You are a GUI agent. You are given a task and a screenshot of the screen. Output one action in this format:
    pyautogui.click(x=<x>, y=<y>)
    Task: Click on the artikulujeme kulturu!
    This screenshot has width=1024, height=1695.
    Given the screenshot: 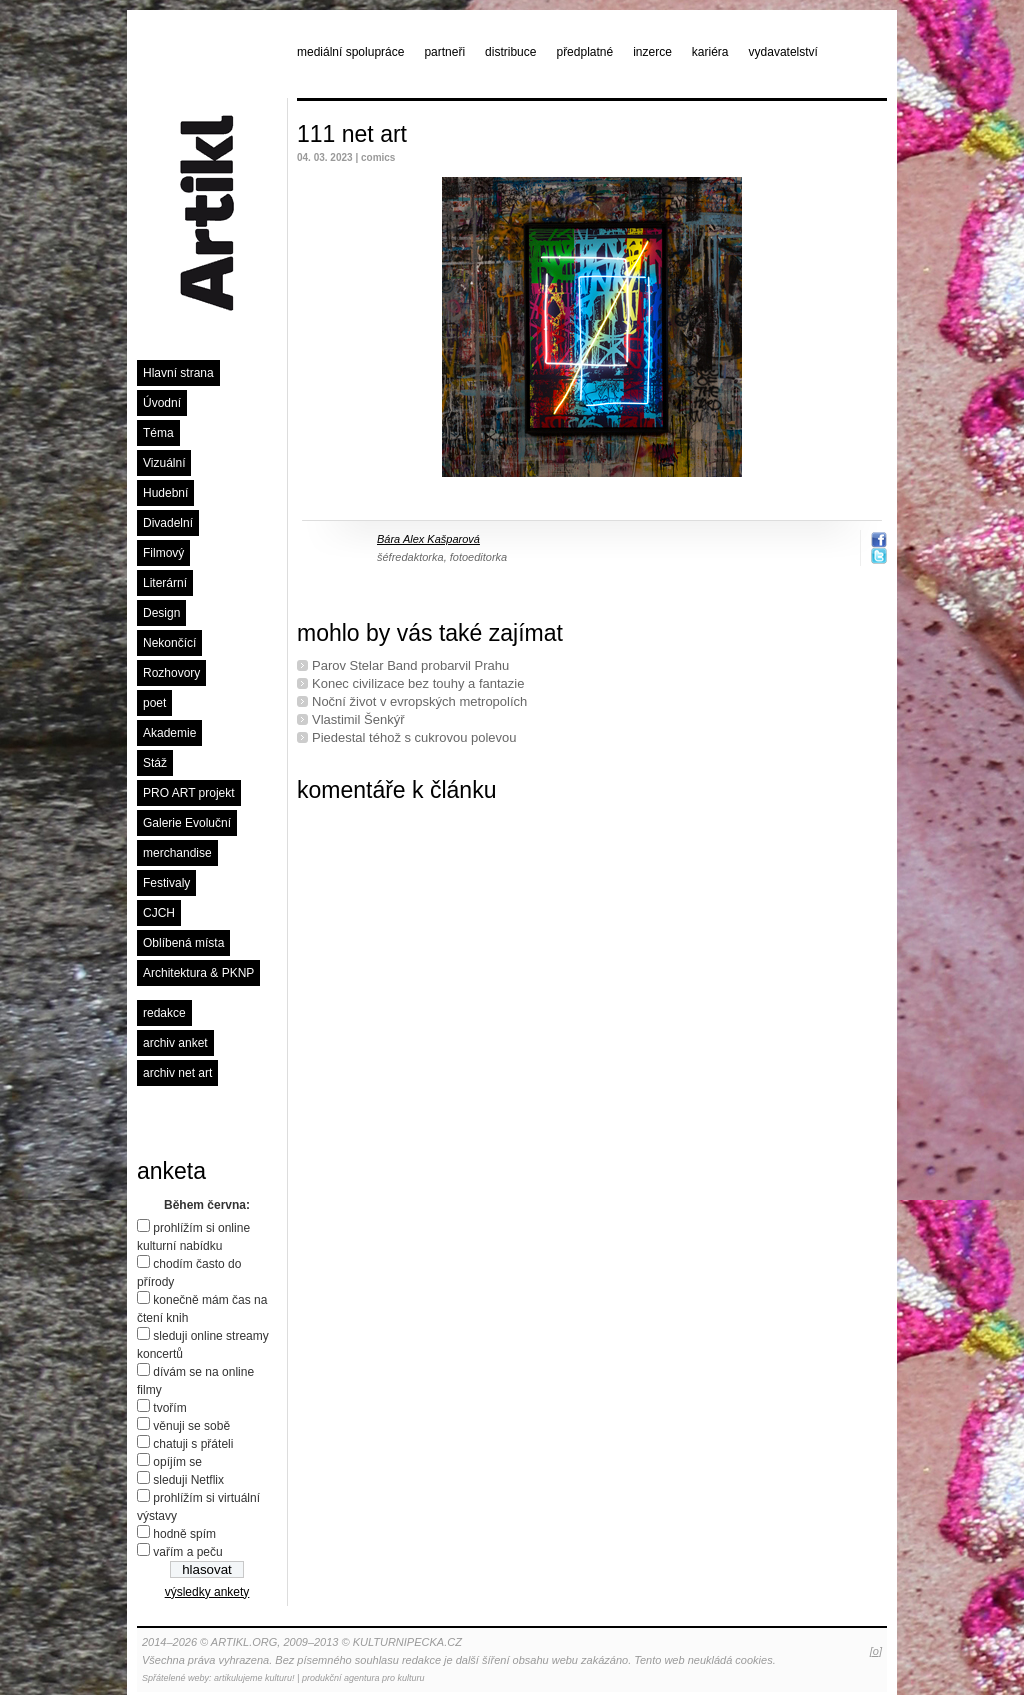 What is the action you would take?
    pyautogui.click(x=254, y=1678)
    